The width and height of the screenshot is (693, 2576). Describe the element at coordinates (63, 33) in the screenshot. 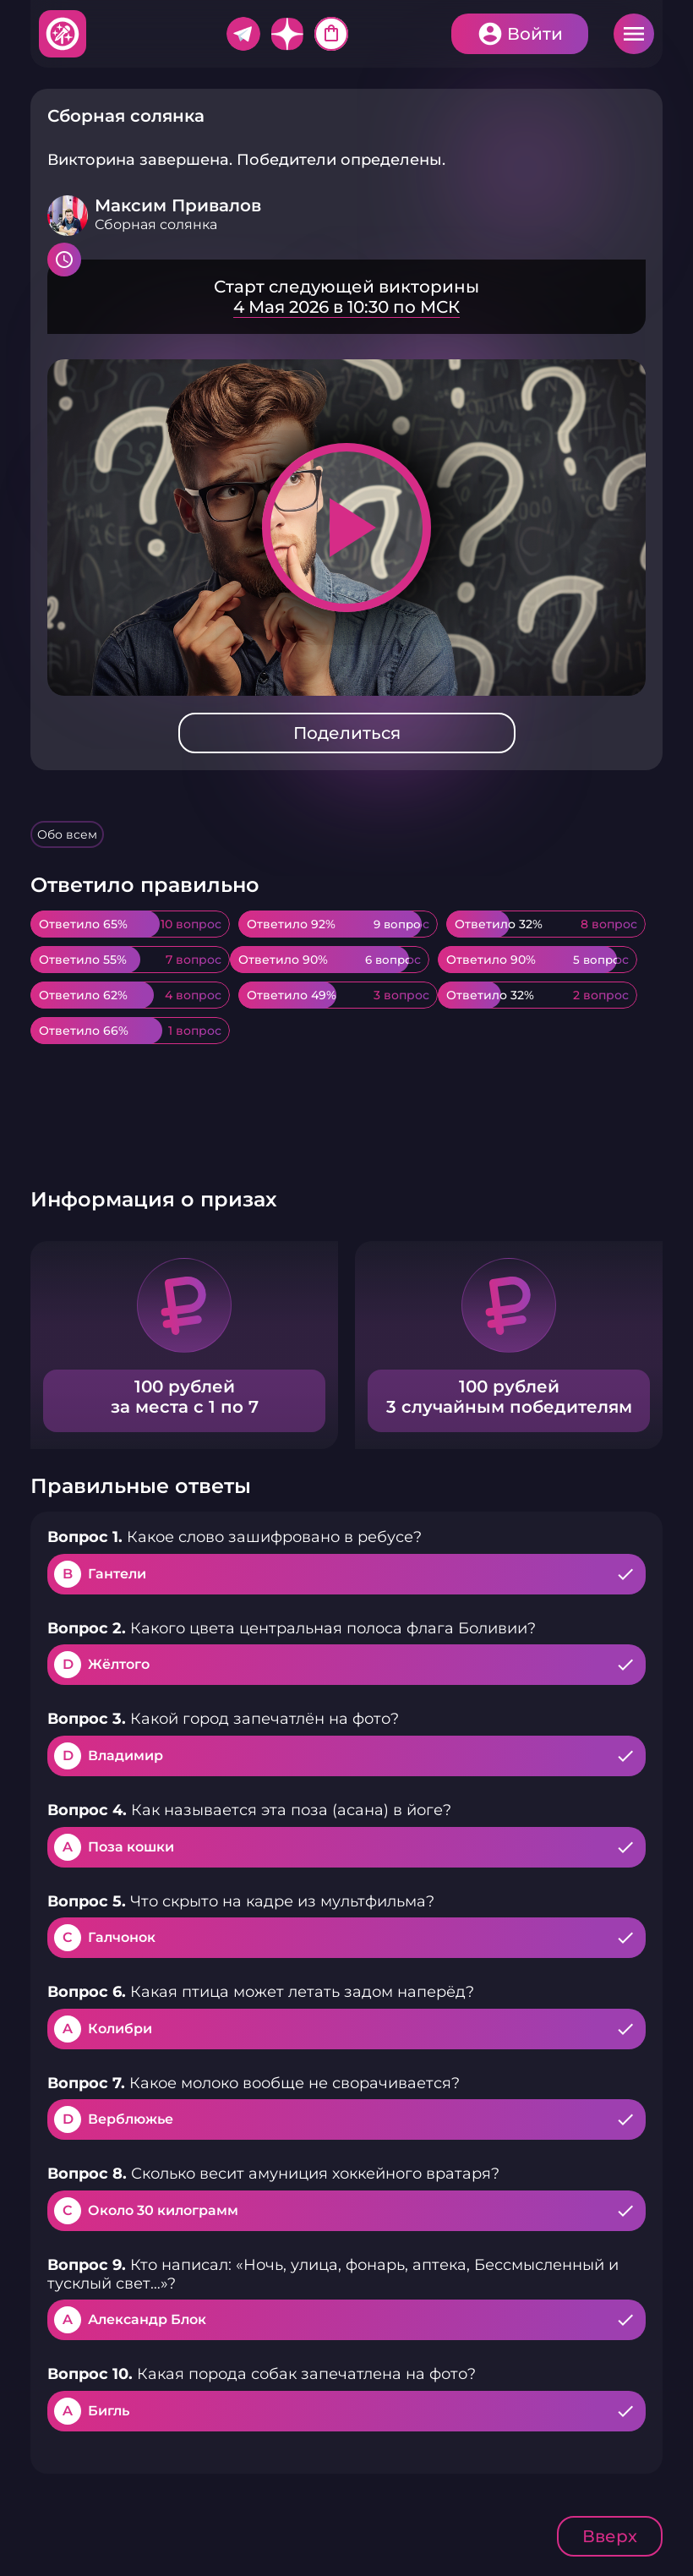

I see `Хитфан` at that location.